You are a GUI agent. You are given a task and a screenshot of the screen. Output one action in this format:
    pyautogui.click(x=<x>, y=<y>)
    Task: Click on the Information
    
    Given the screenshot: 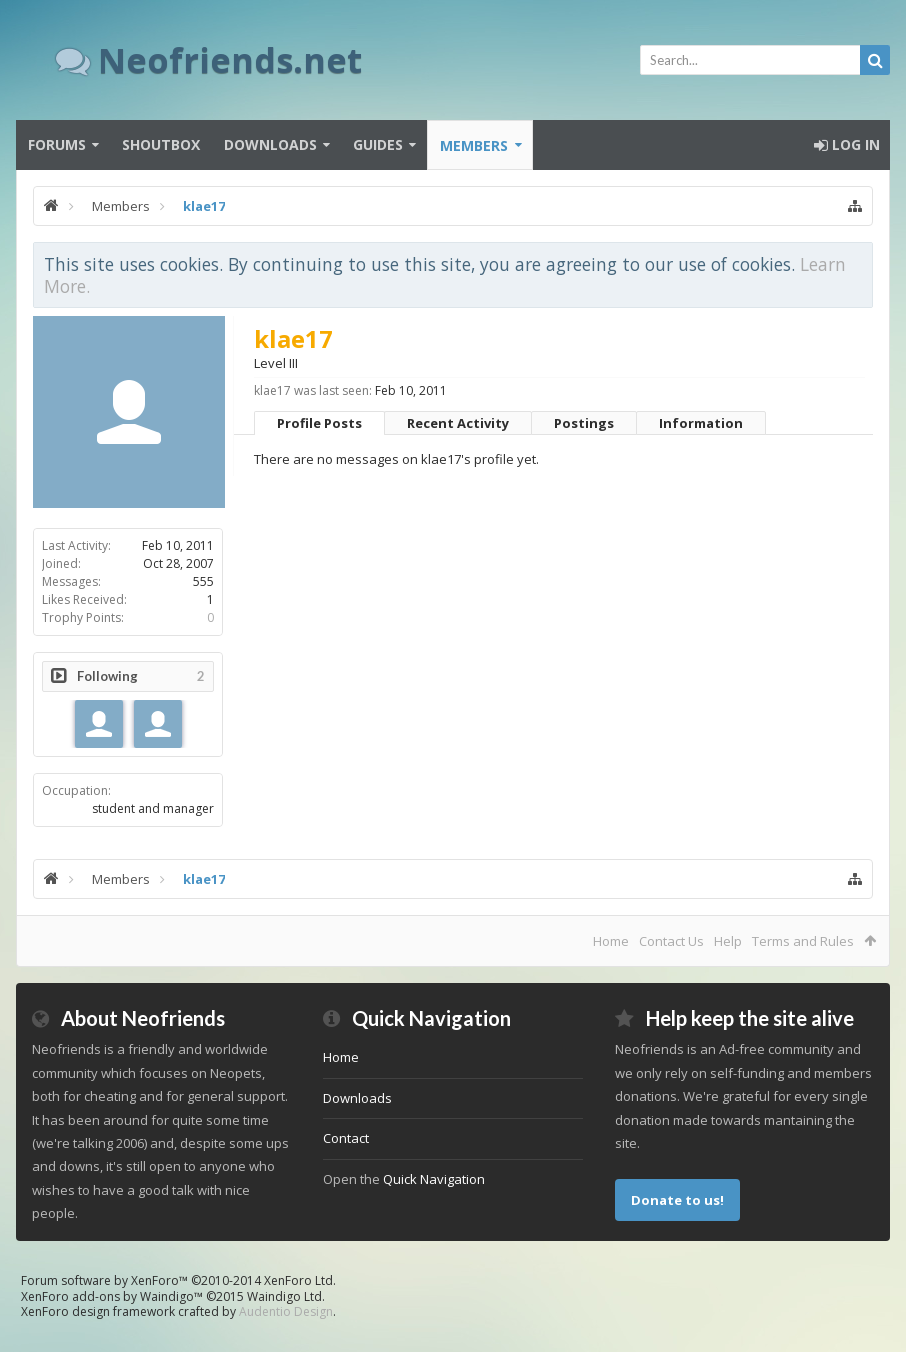 What is the action you would take?
    pyautogui.click(x=701, y=423)
    